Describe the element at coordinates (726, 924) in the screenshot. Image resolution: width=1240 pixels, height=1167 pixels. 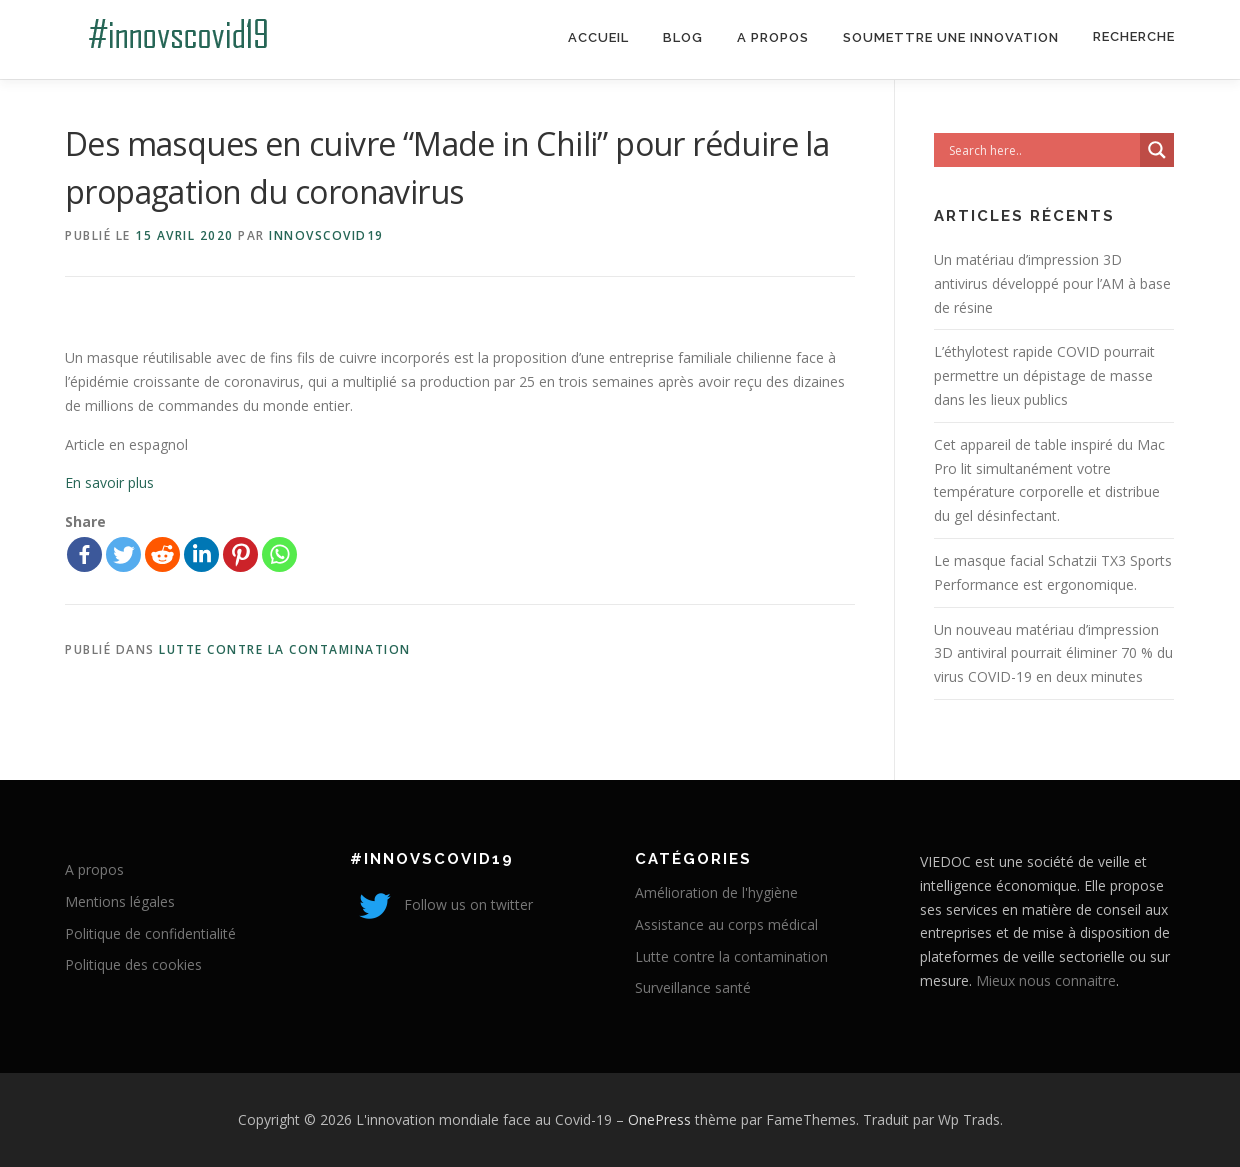
I see `Assistance au corps médical` at that location.